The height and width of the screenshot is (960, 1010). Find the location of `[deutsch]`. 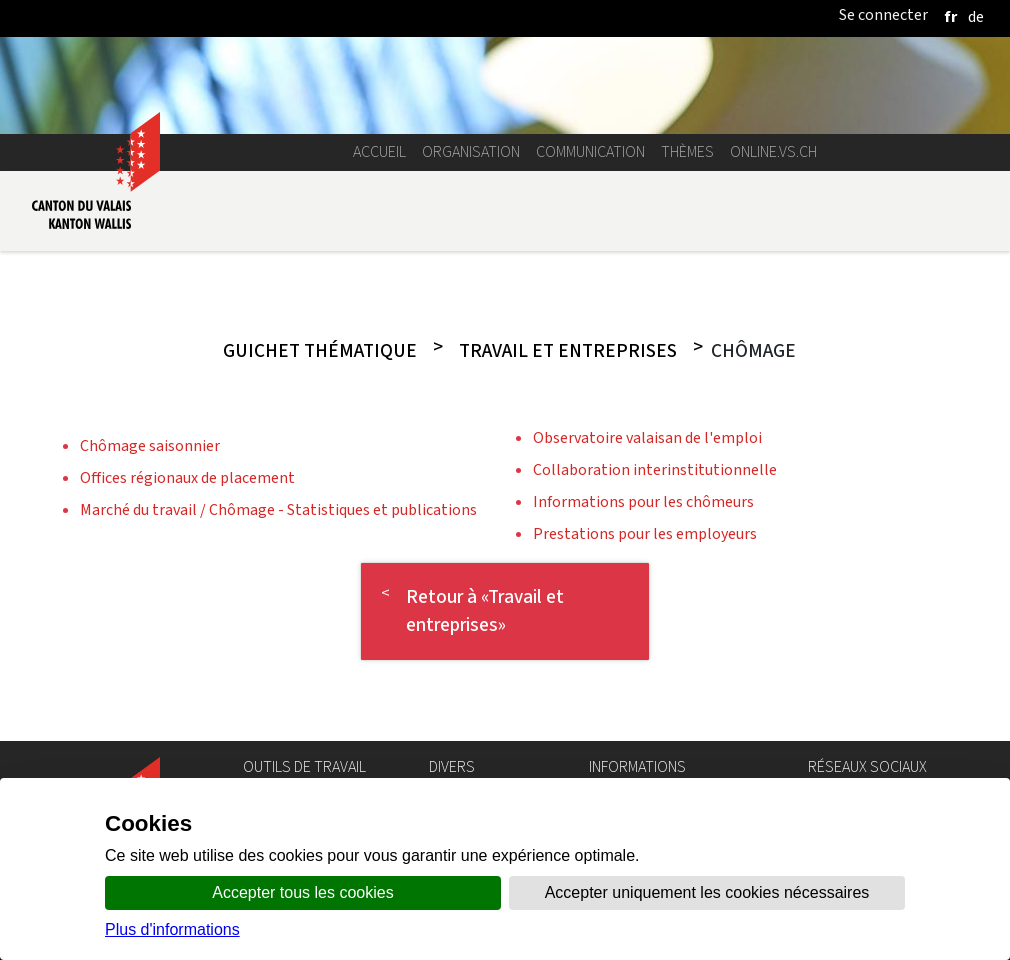

[deutsch] is located at coordinates (976, 16).